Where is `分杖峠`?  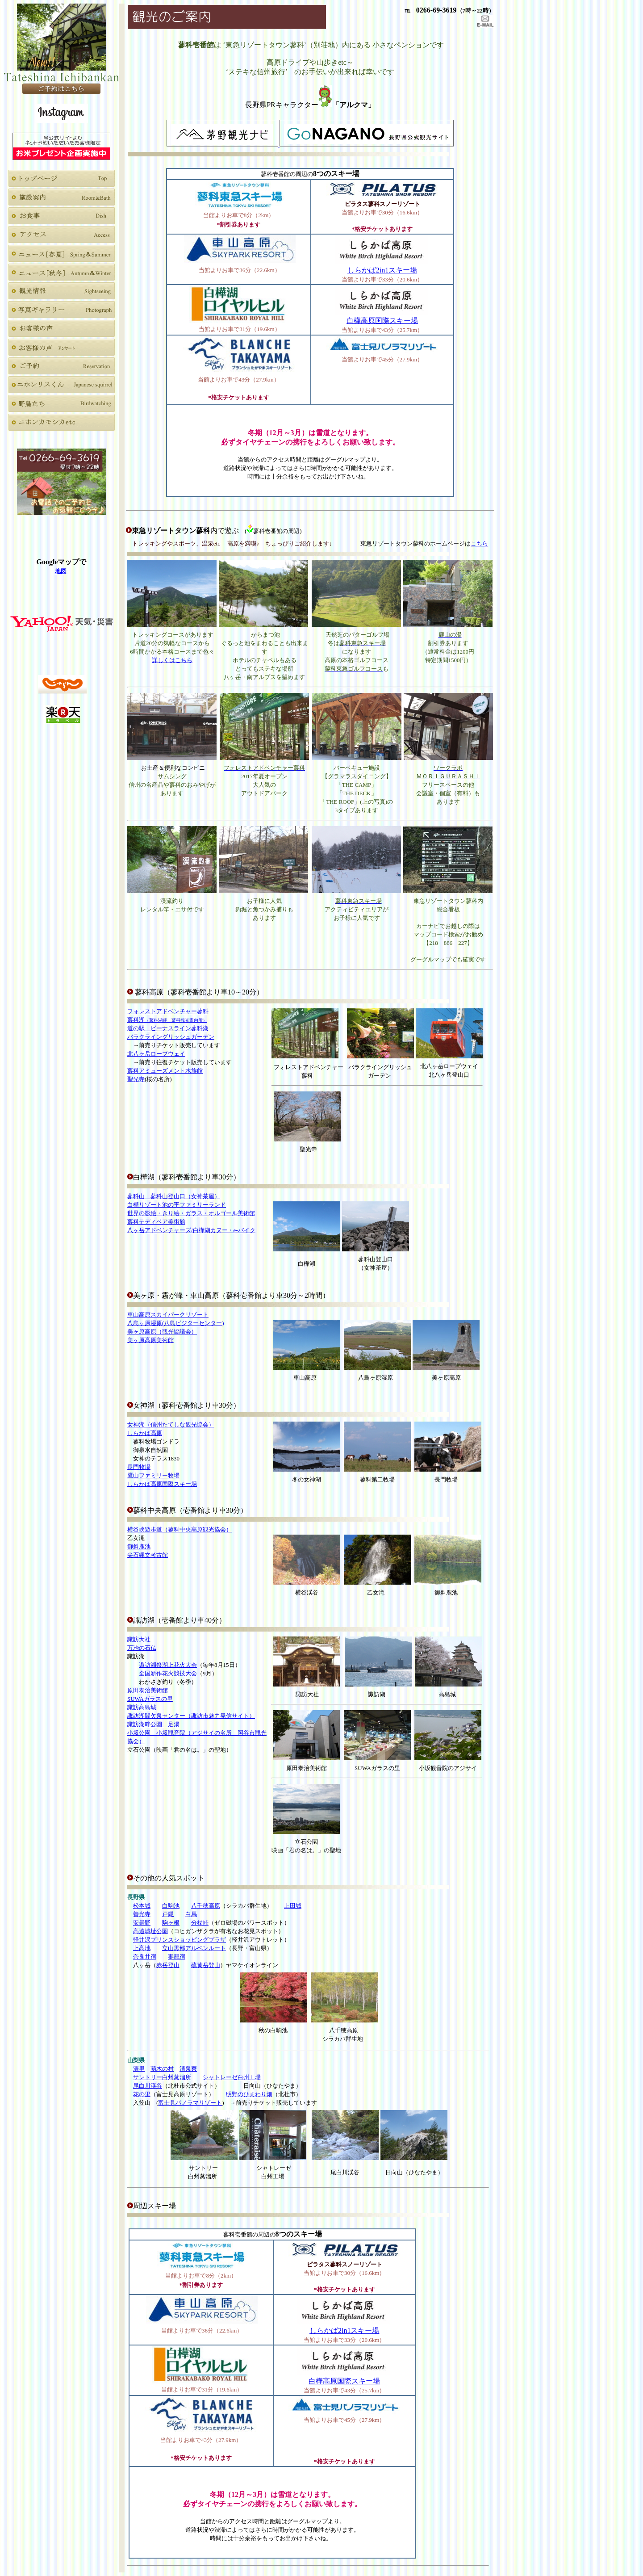 分杖峠 is located at coordinates (200, 1922).